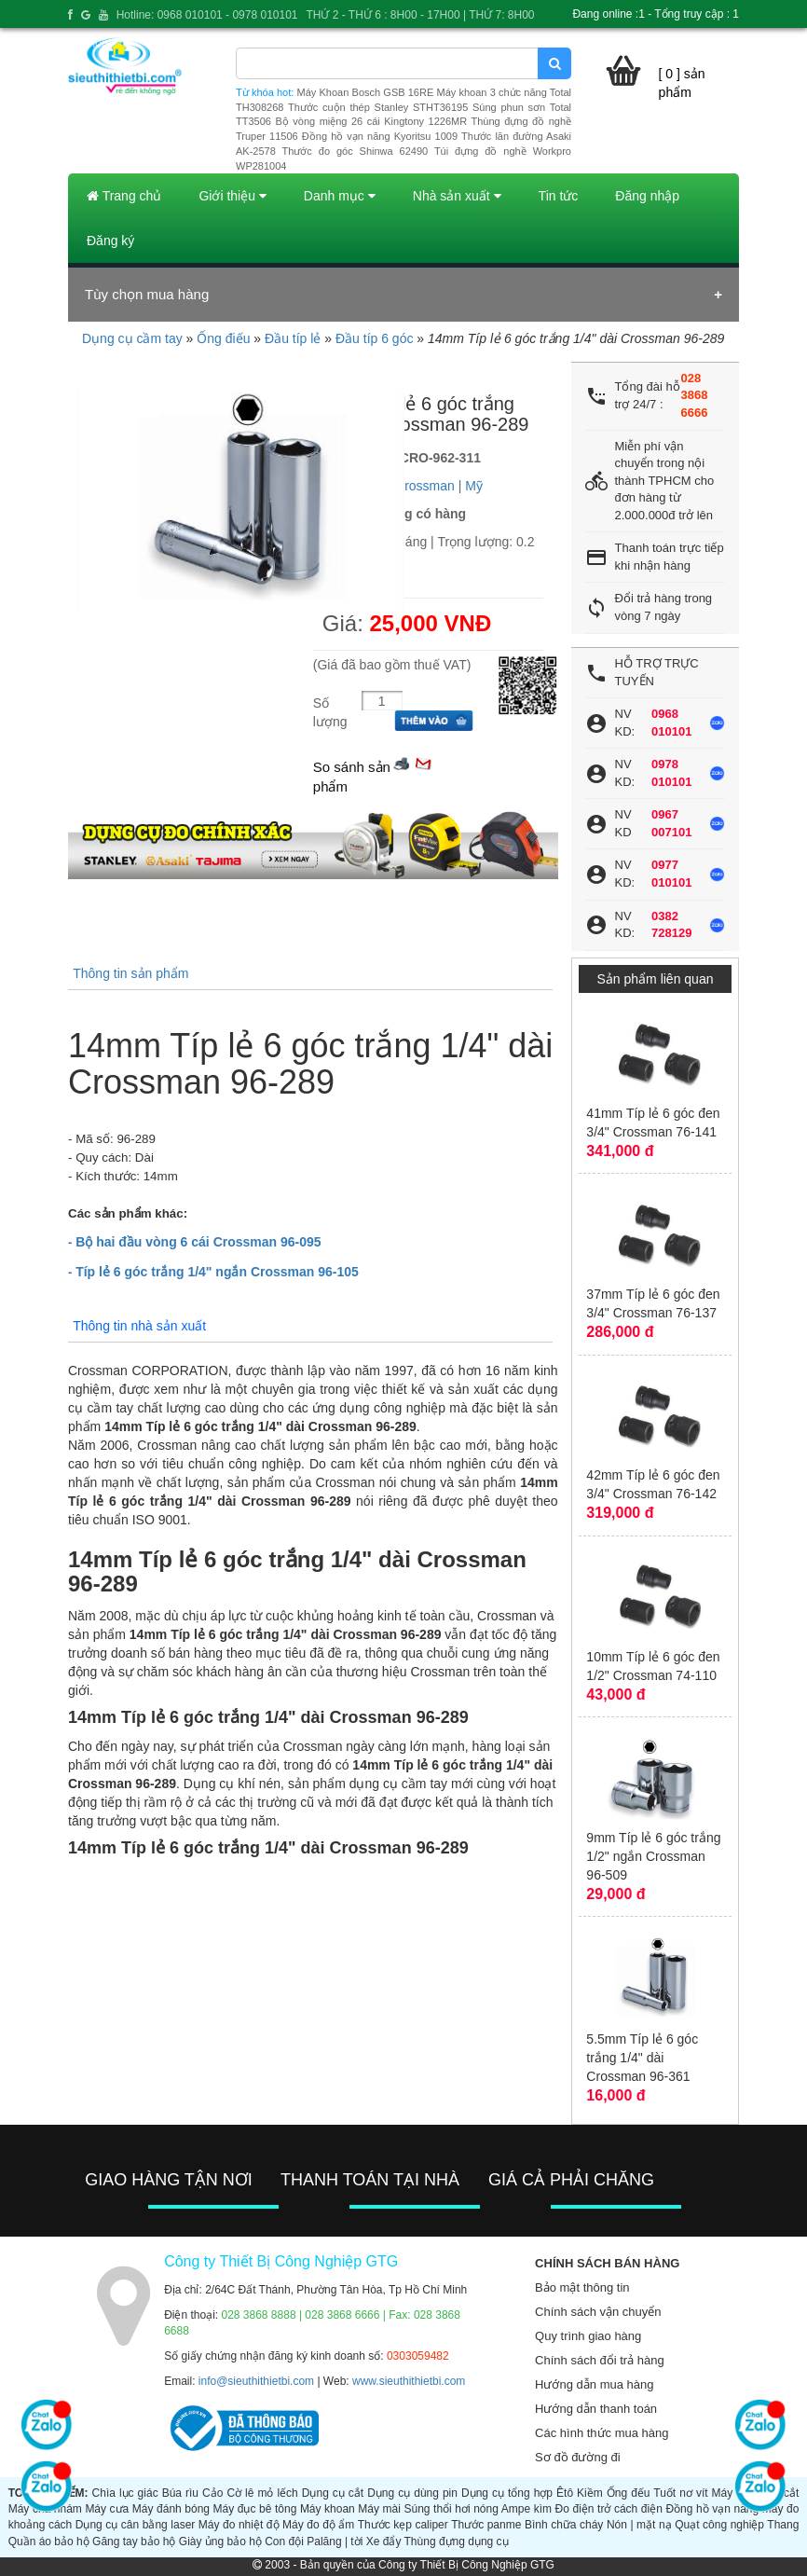 The width and height of the screenshot is (807, 2576). What do you see at coordinates (239, 2524) in the screenshot?
I see `Máy đo nhiệt độ` at bounding box center [239, 2524].